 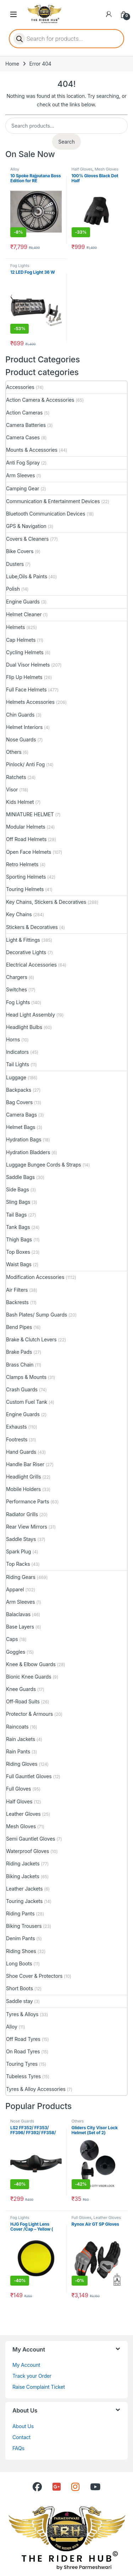 What do you see at coordinates (27, 539) in the screenshot?
I see `Covers & Cleaners` at bounding box center [27, 539].